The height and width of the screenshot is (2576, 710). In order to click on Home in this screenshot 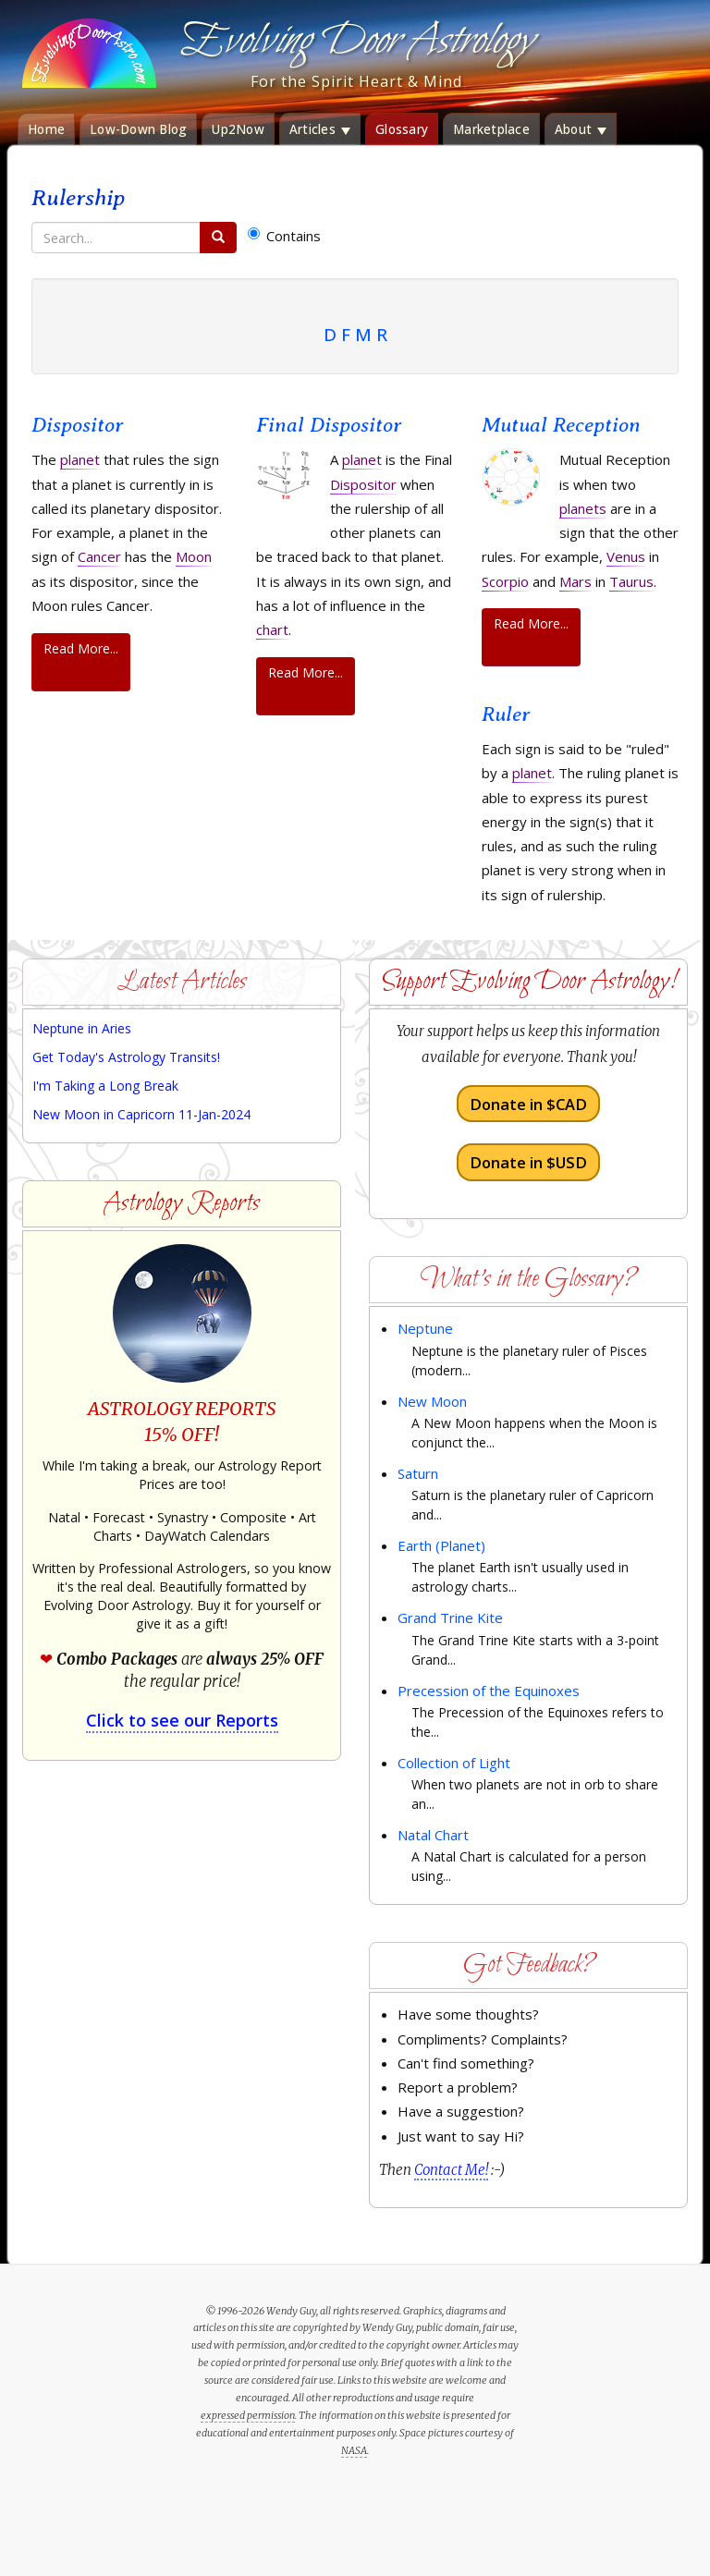, I will do `click(46, 129)`.